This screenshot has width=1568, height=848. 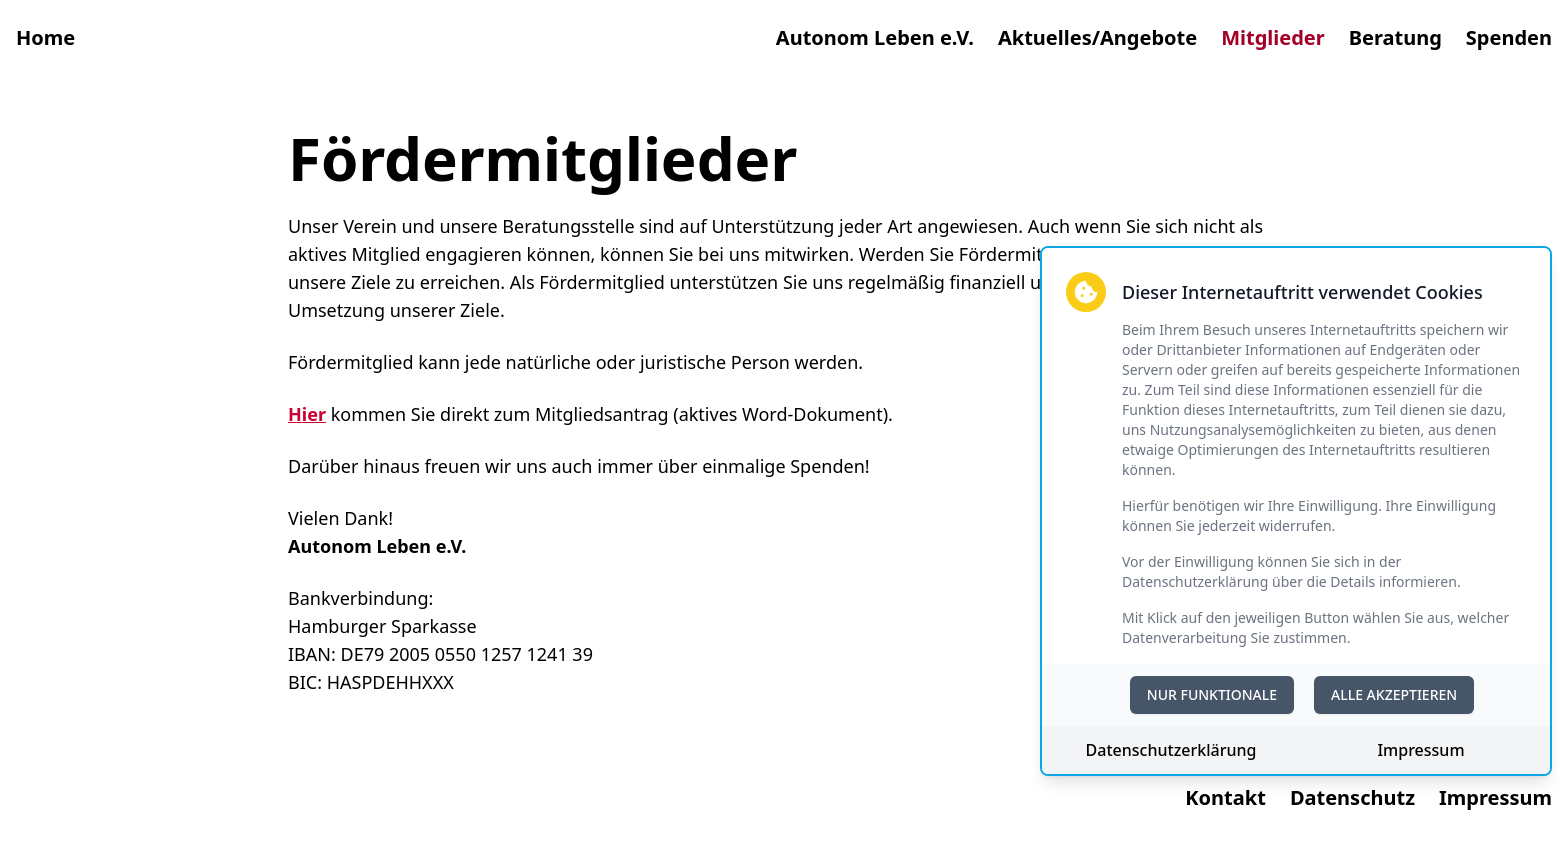 I want to click on Beratung, so click(x=1395, y=37).